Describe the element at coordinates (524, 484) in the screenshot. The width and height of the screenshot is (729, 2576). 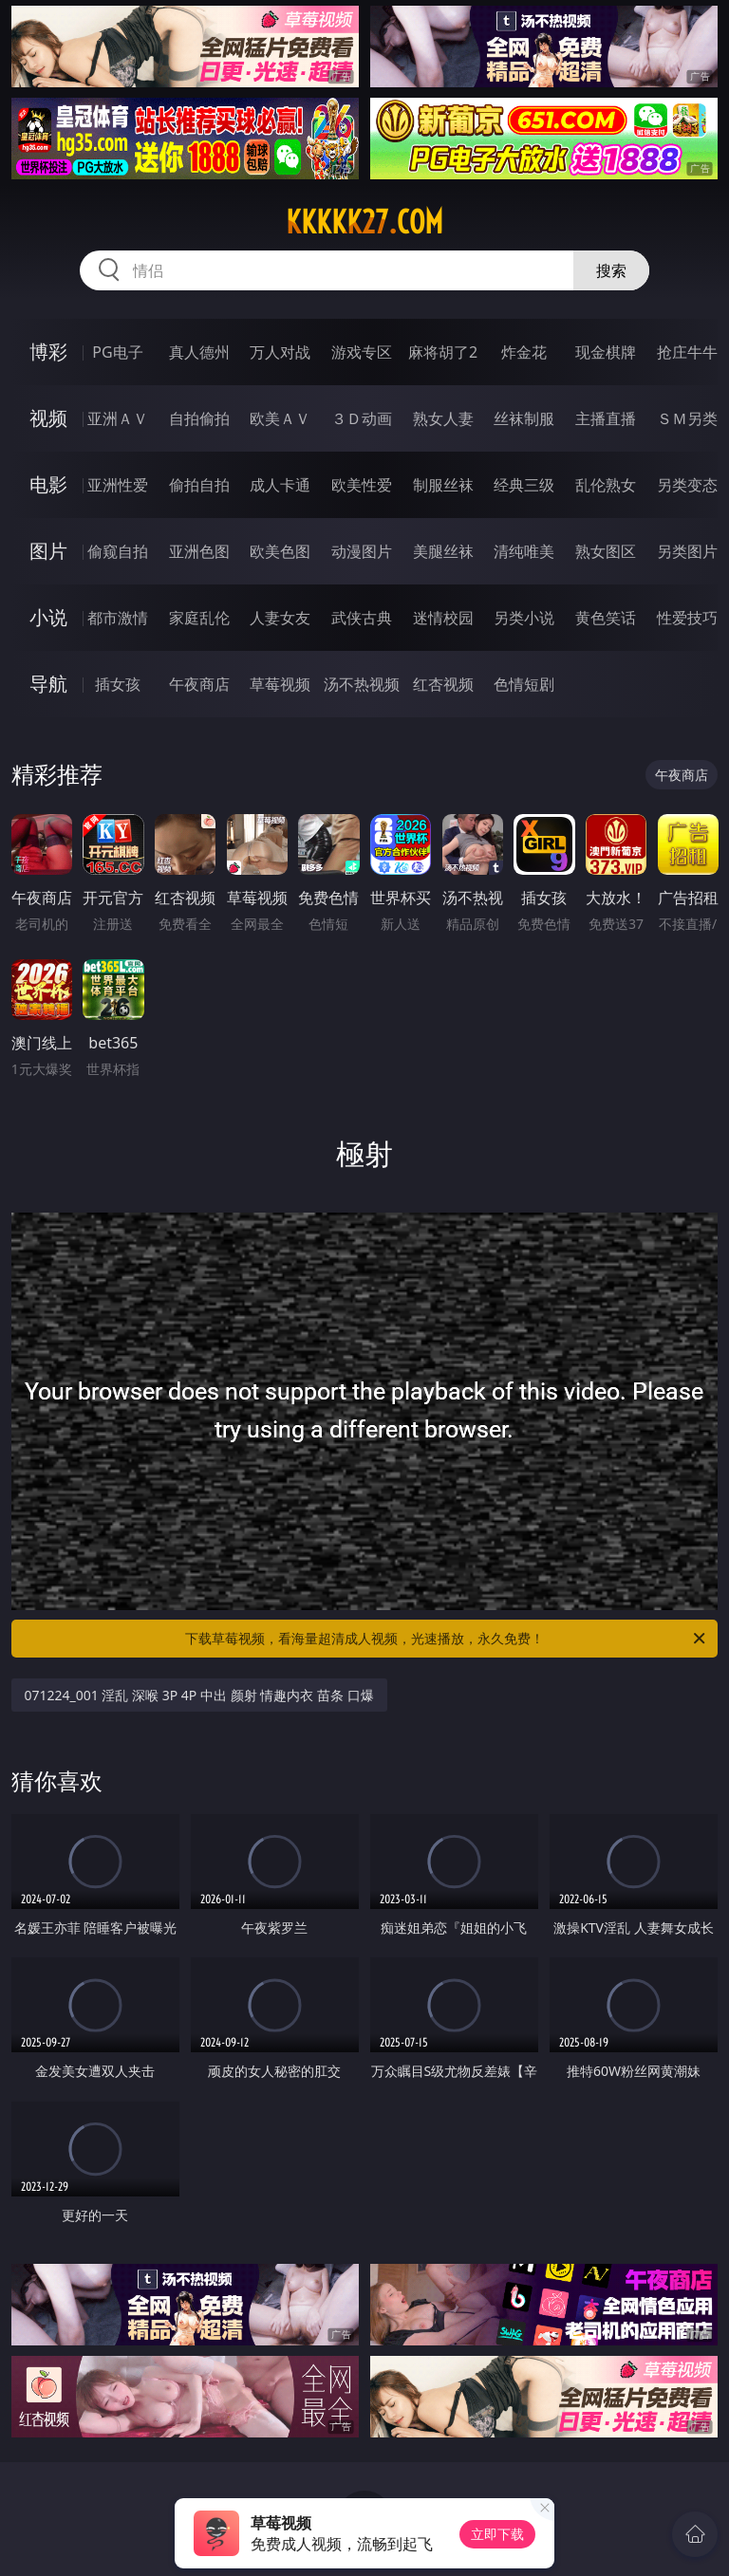
I see `经典三级` at that location.